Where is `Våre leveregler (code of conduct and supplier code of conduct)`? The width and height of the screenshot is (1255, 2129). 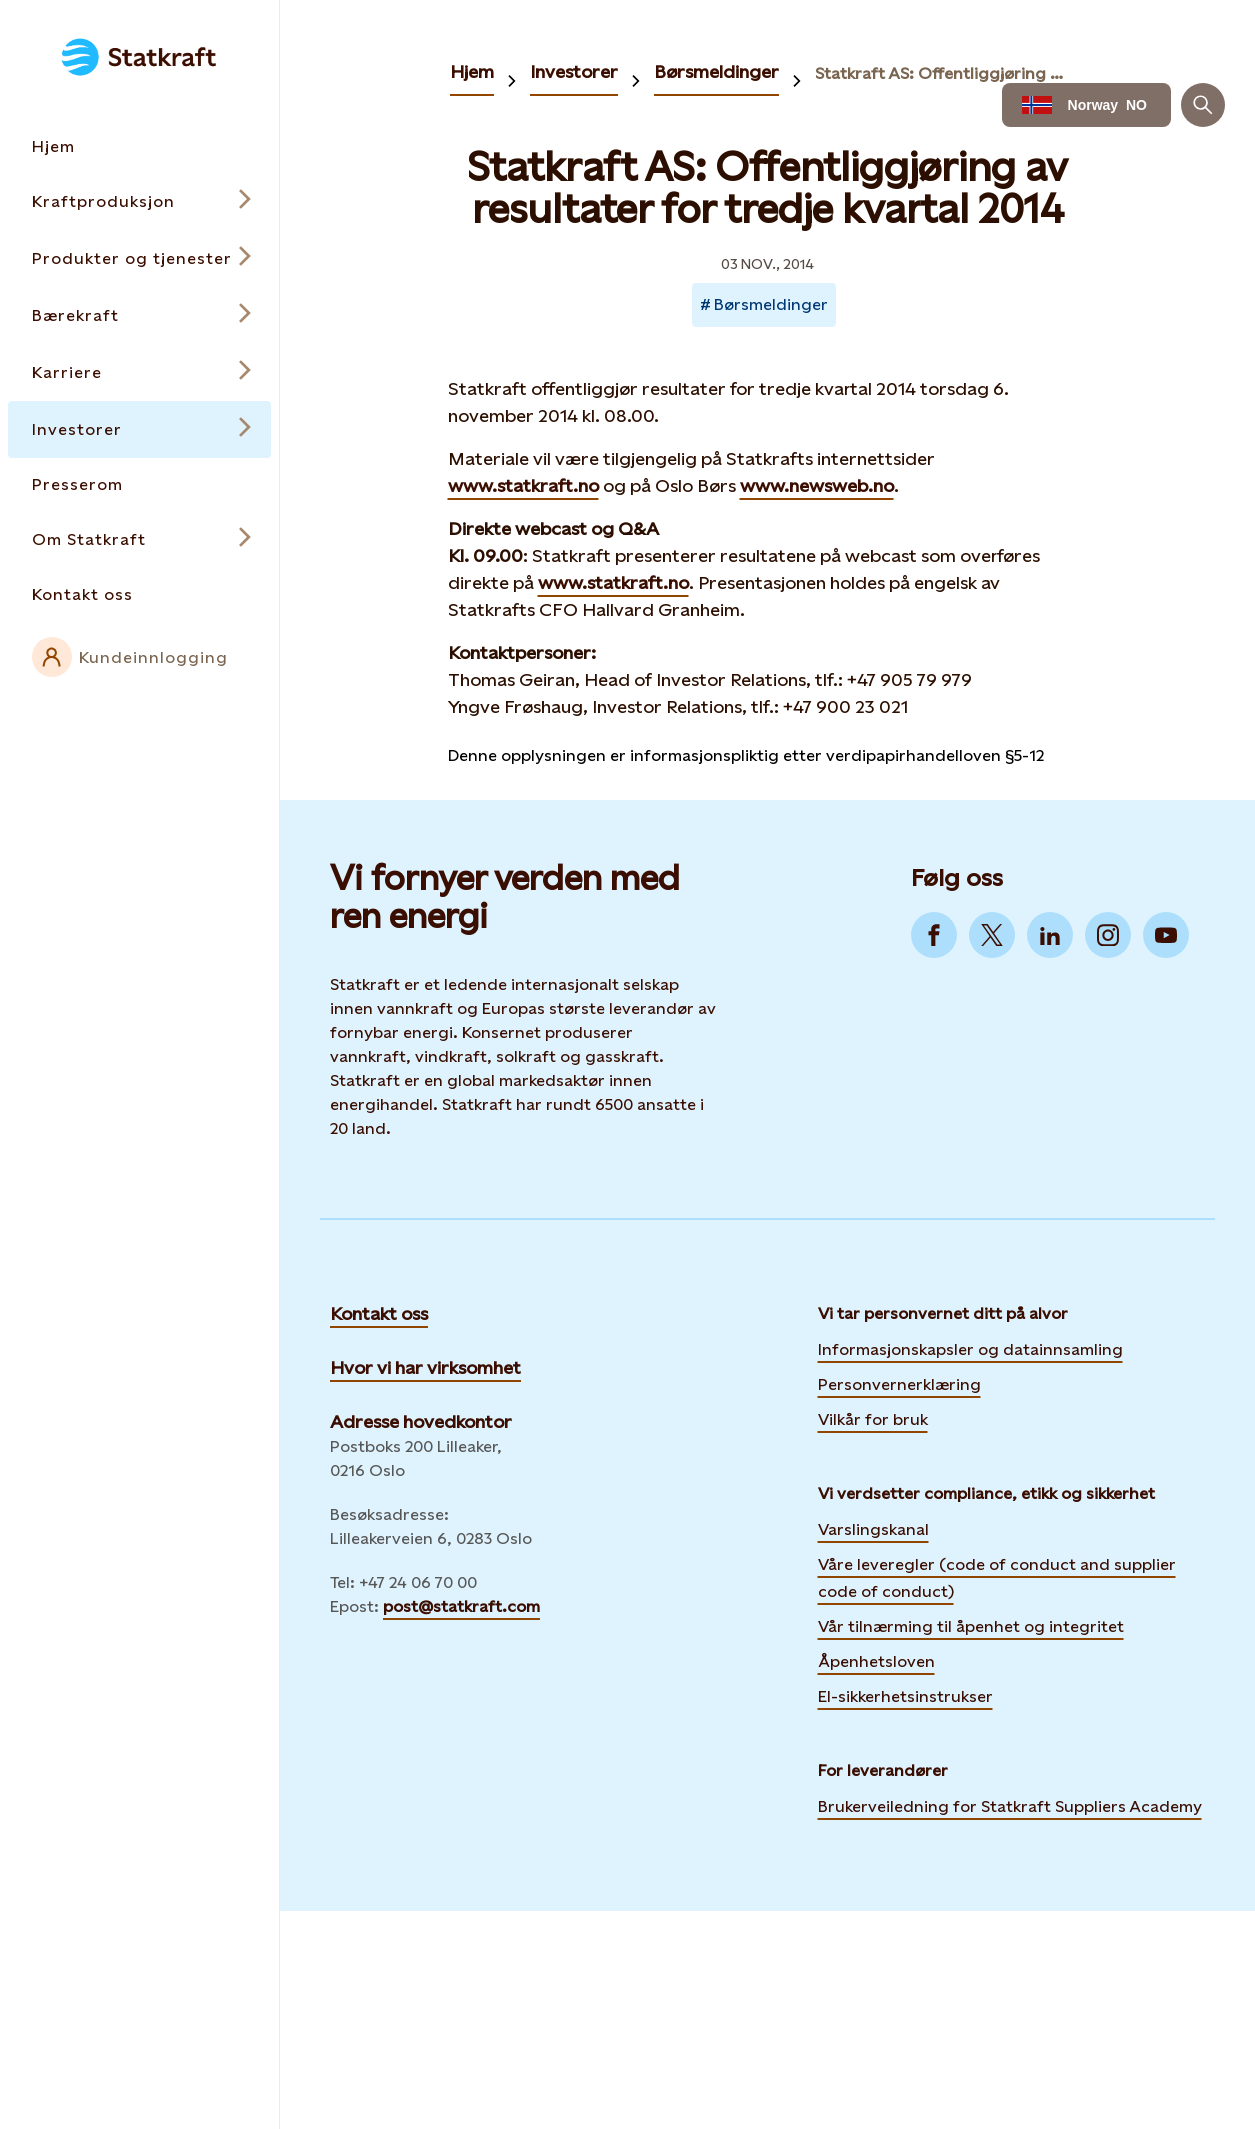
Våre leveregler (code of conduct and supplier code of conduct) is located at coordinates (997, 1578).